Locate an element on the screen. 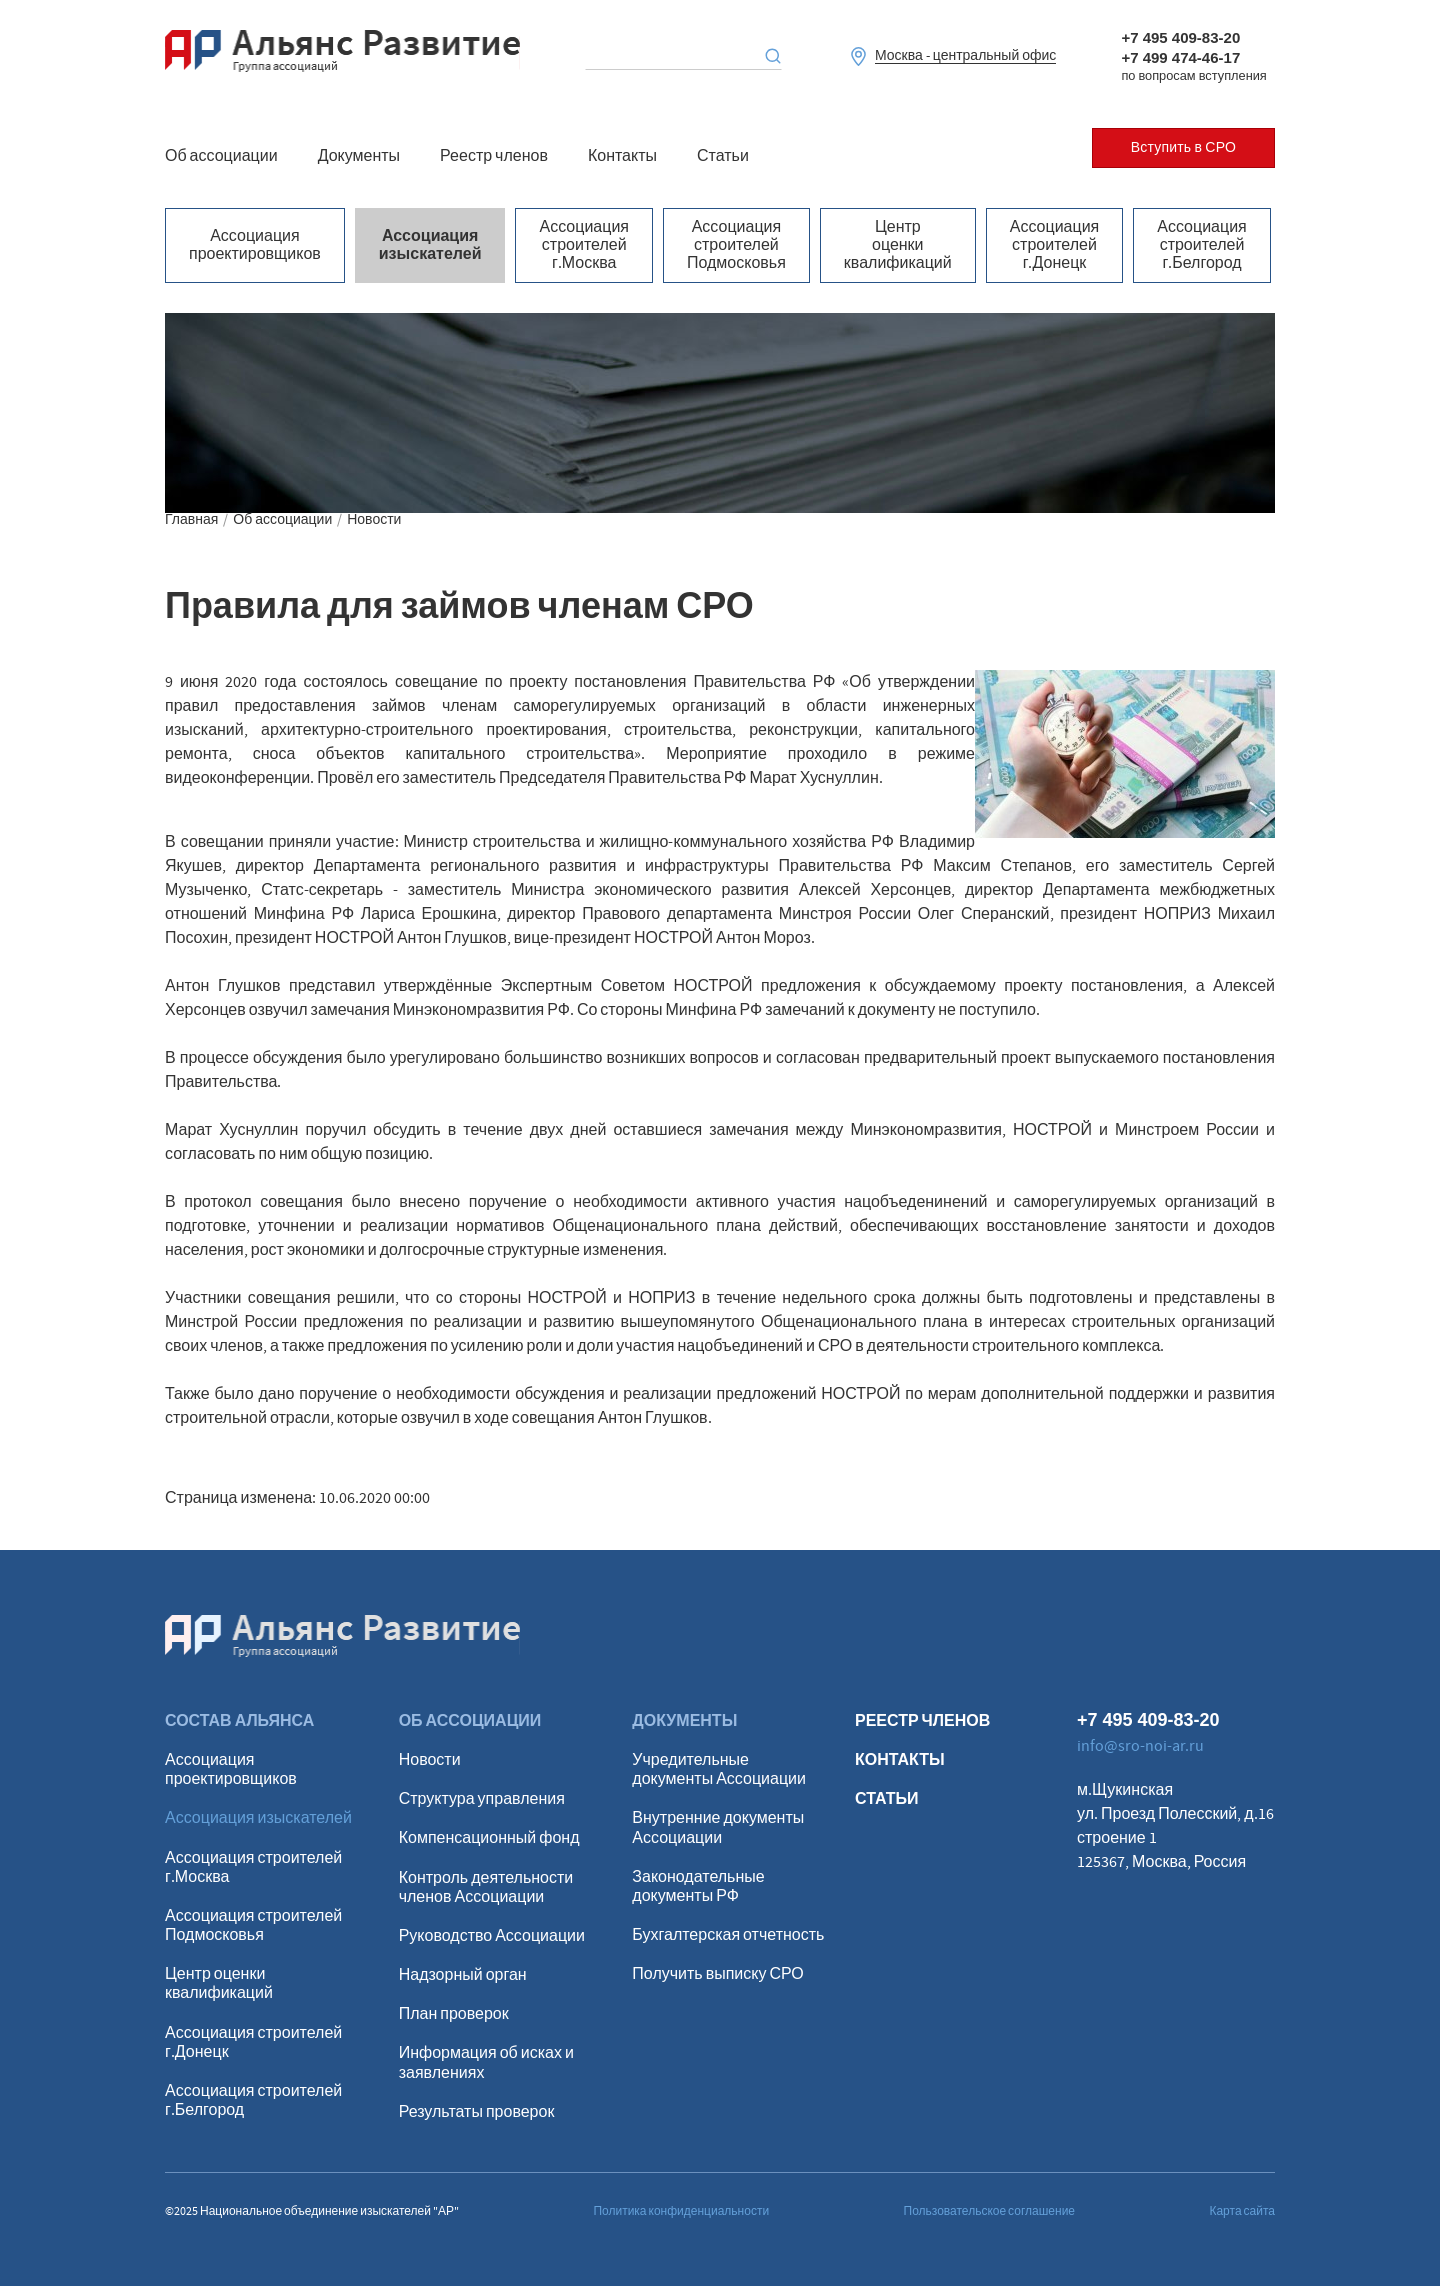 The width and height of the screenshot is (1440, 2286). Карта сайта is located at coordinates (1242, 2211).